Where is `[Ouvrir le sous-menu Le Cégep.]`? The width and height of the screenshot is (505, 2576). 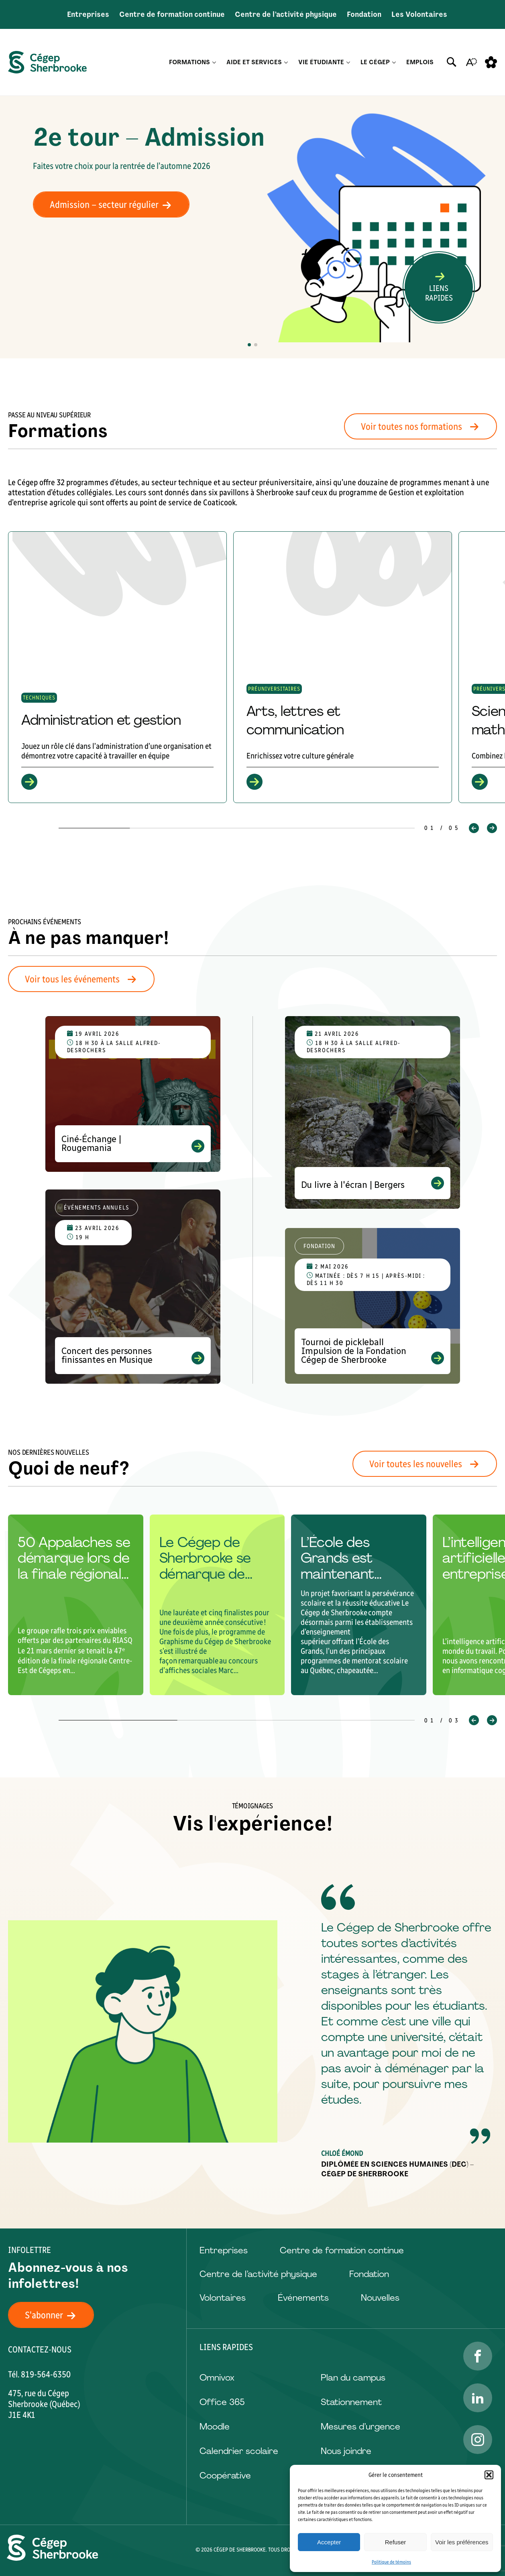
[Ouvrir le sous-menu Le Cégep.] is located at coordinates (394, 62).